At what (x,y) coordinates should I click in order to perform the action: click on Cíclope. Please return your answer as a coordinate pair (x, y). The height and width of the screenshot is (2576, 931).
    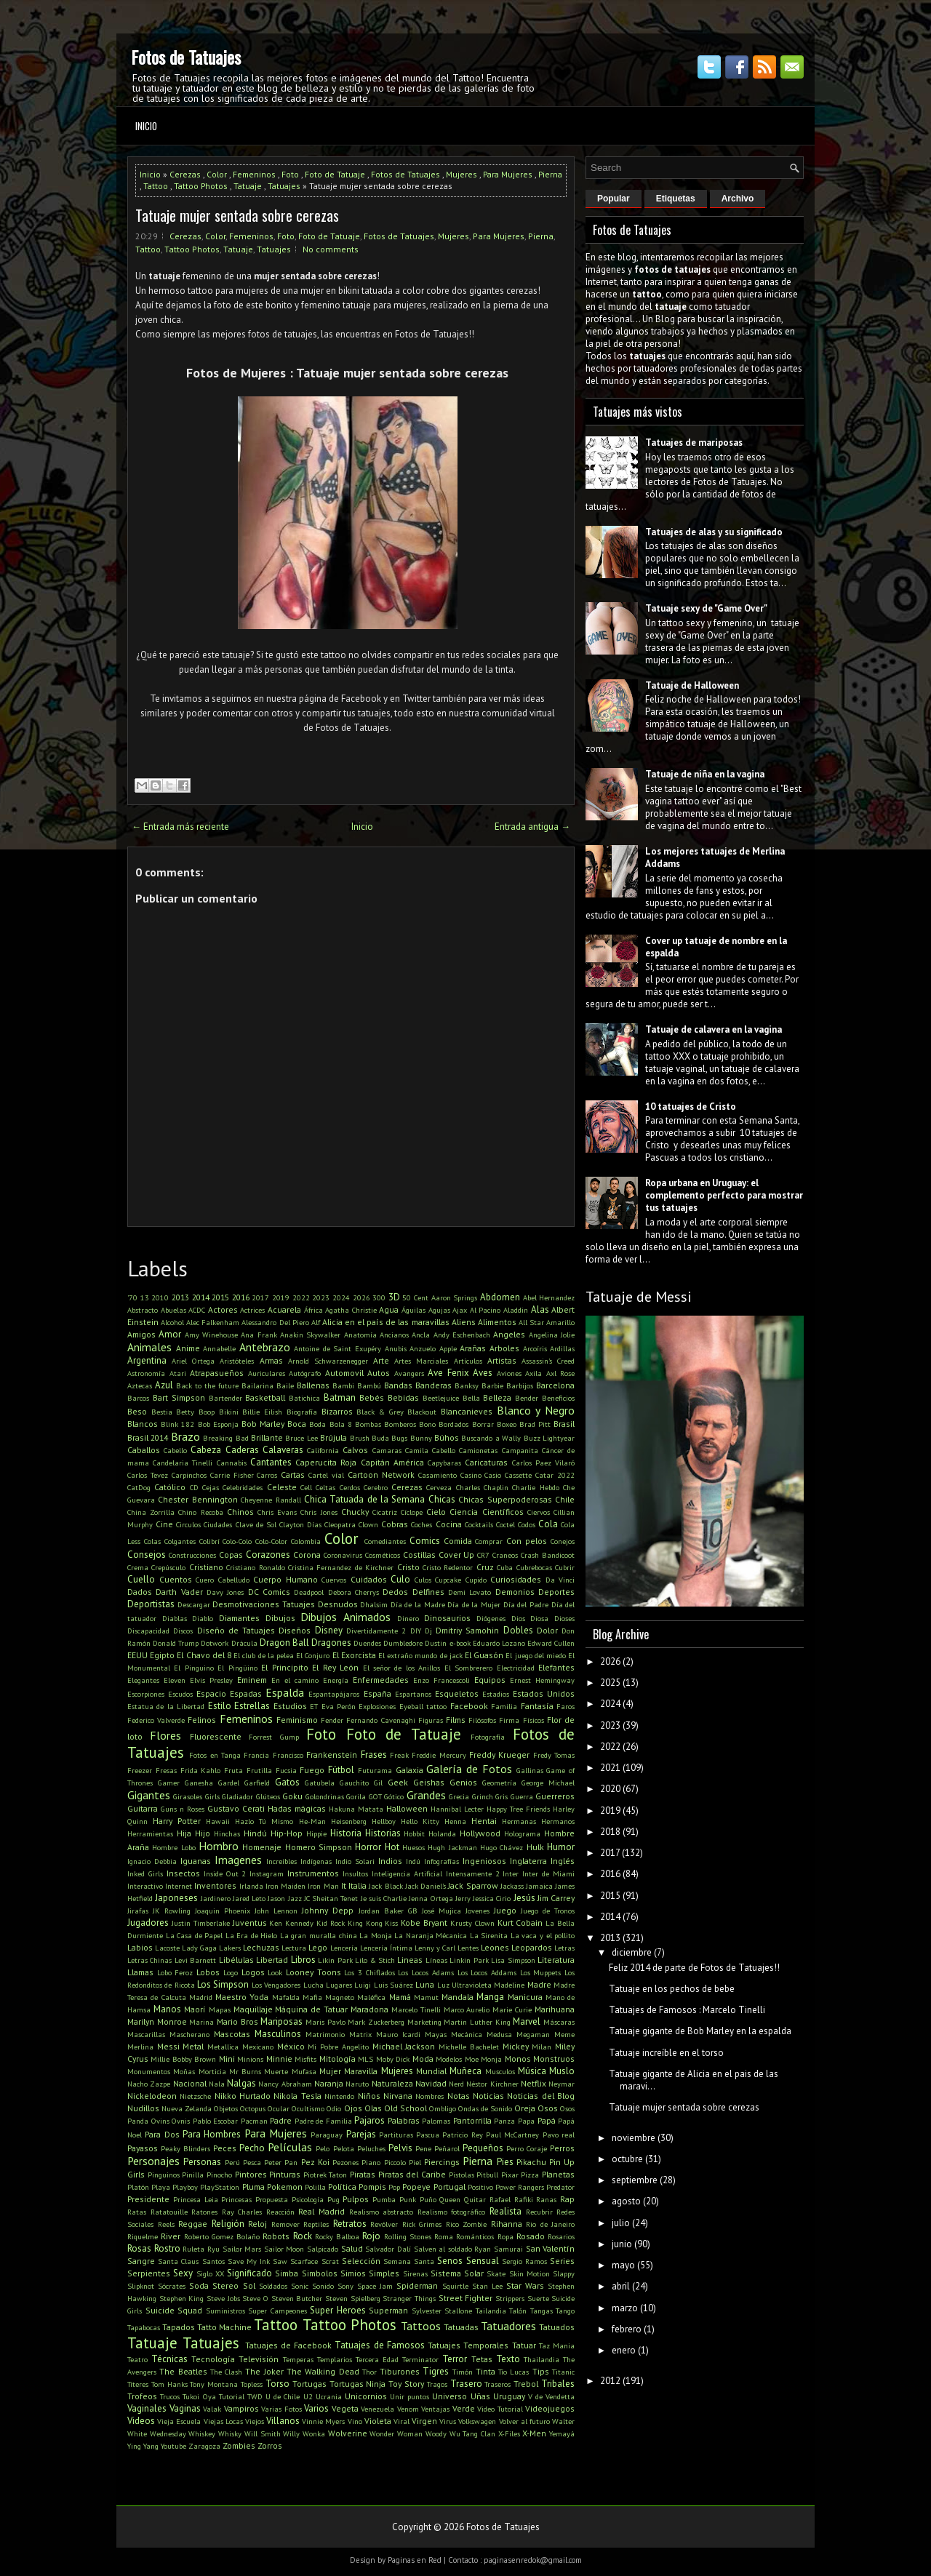
    Looking at the image, I should click on (412, 1512).